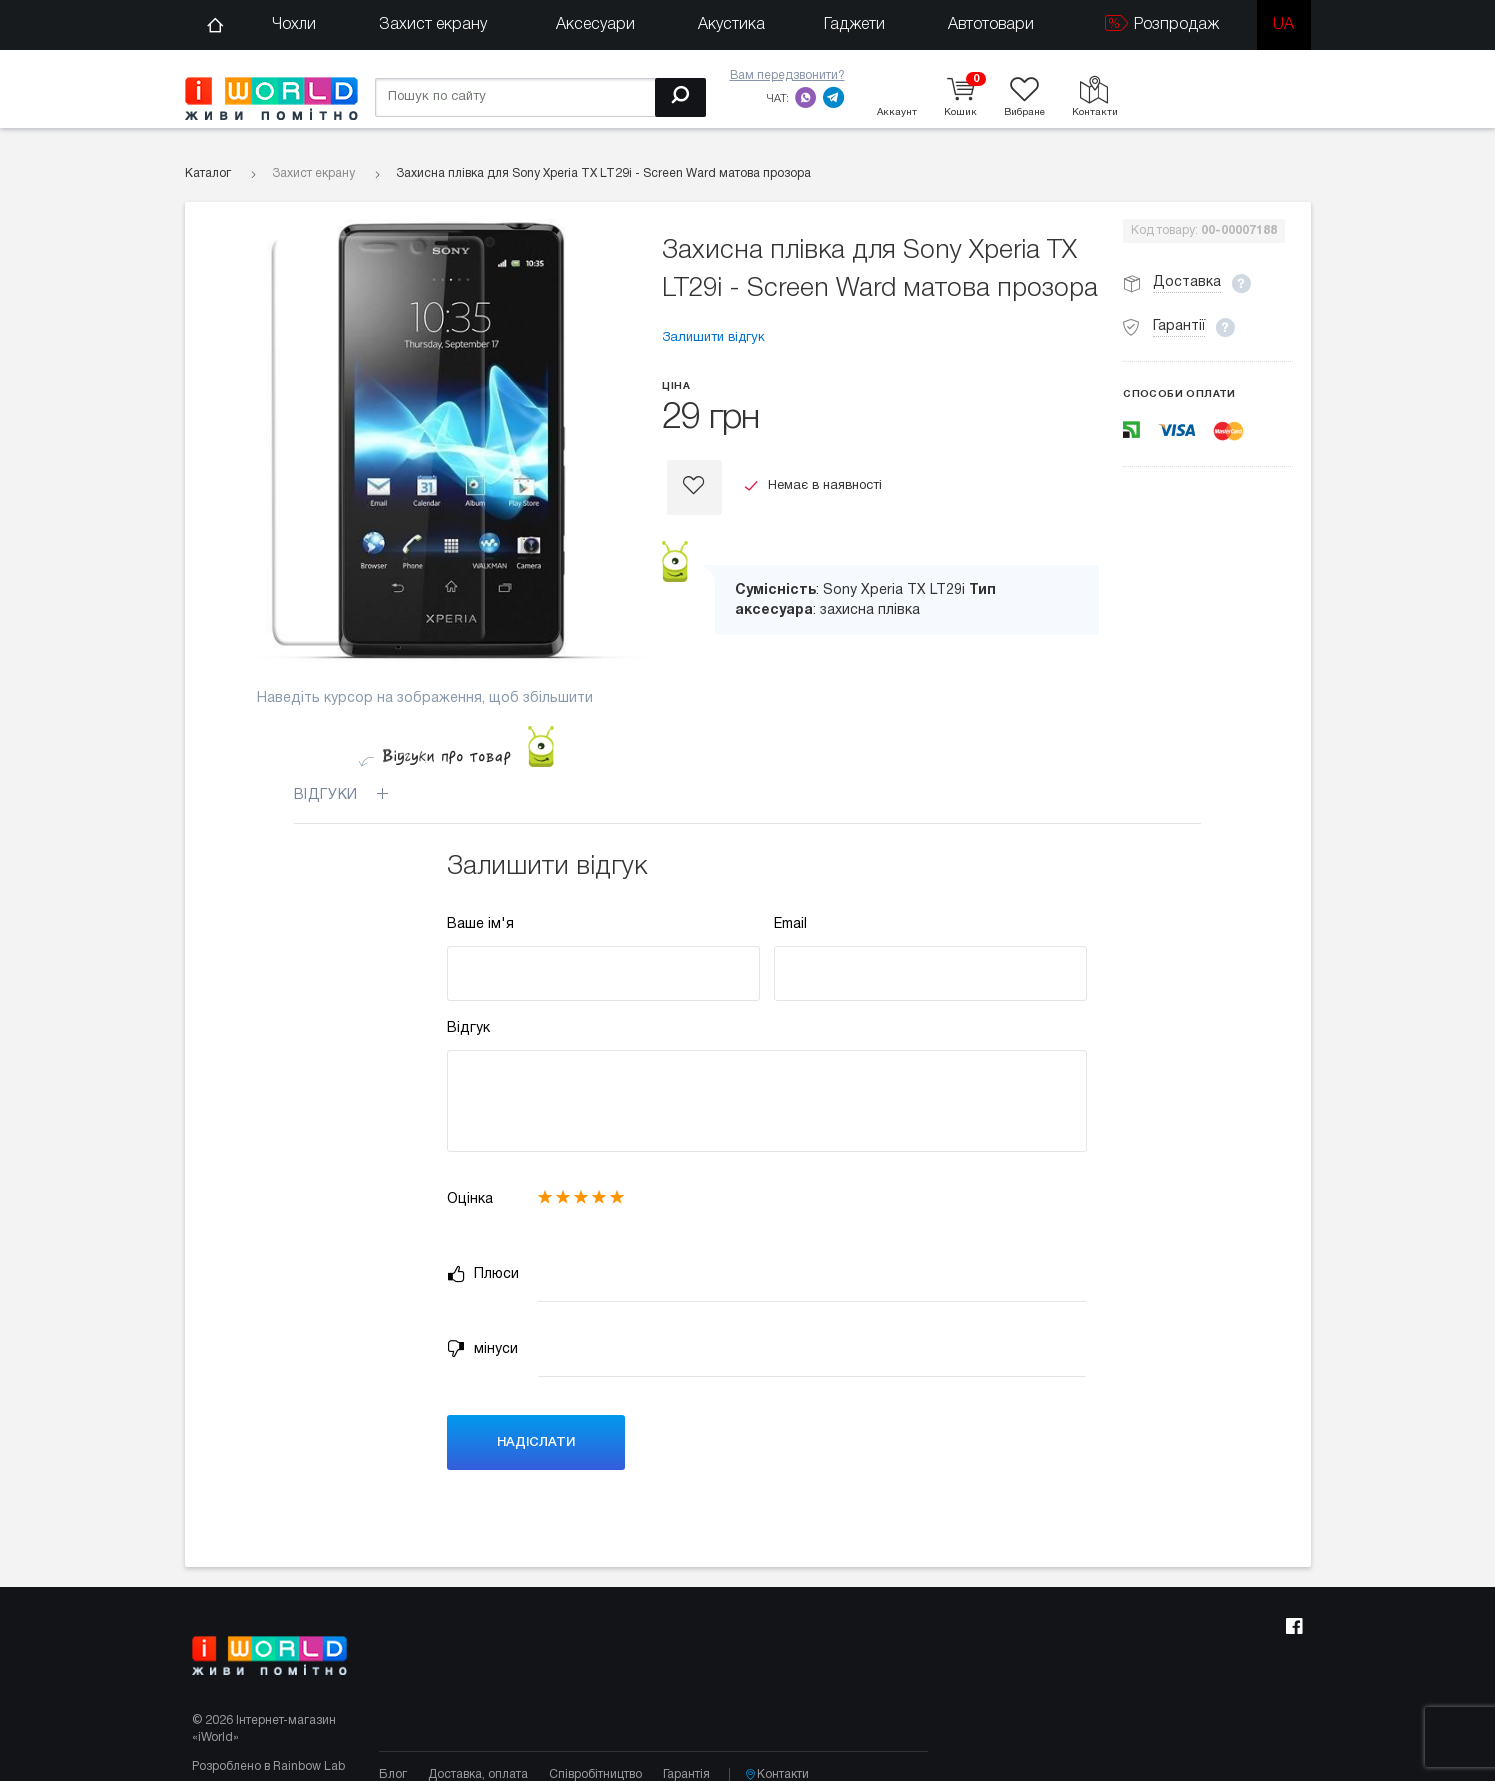 This screenshot has width=1495, height=1781. What do you see at coordinates (854, 25) in the screenshot?
I see `Гаджети` at bounding box center [854, 25].